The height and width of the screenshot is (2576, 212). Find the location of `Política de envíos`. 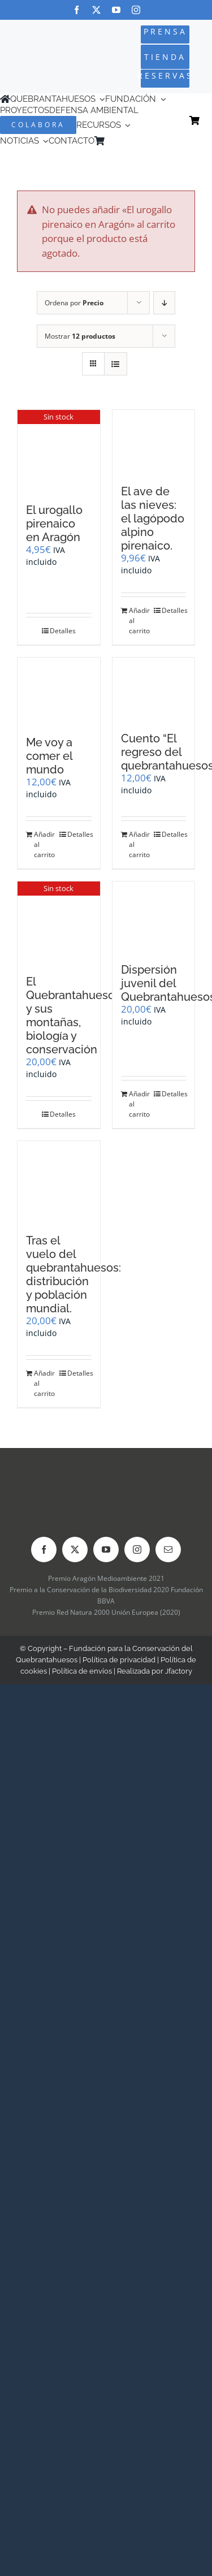

Política de envíos is located at coordinates (82, 1671).